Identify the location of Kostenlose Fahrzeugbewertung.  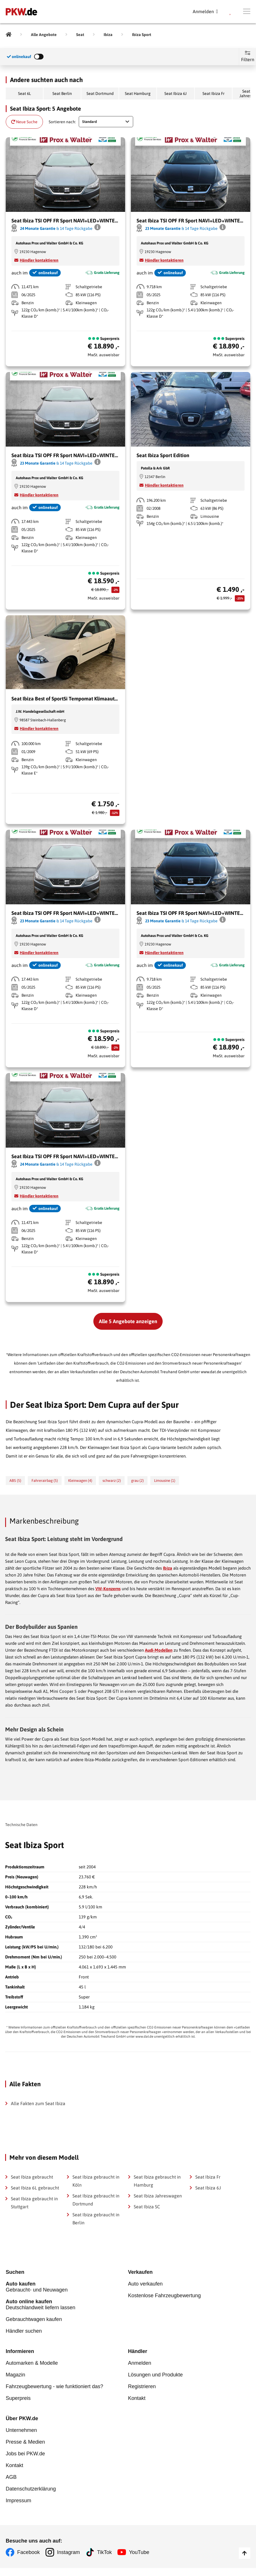
(164, 2295).